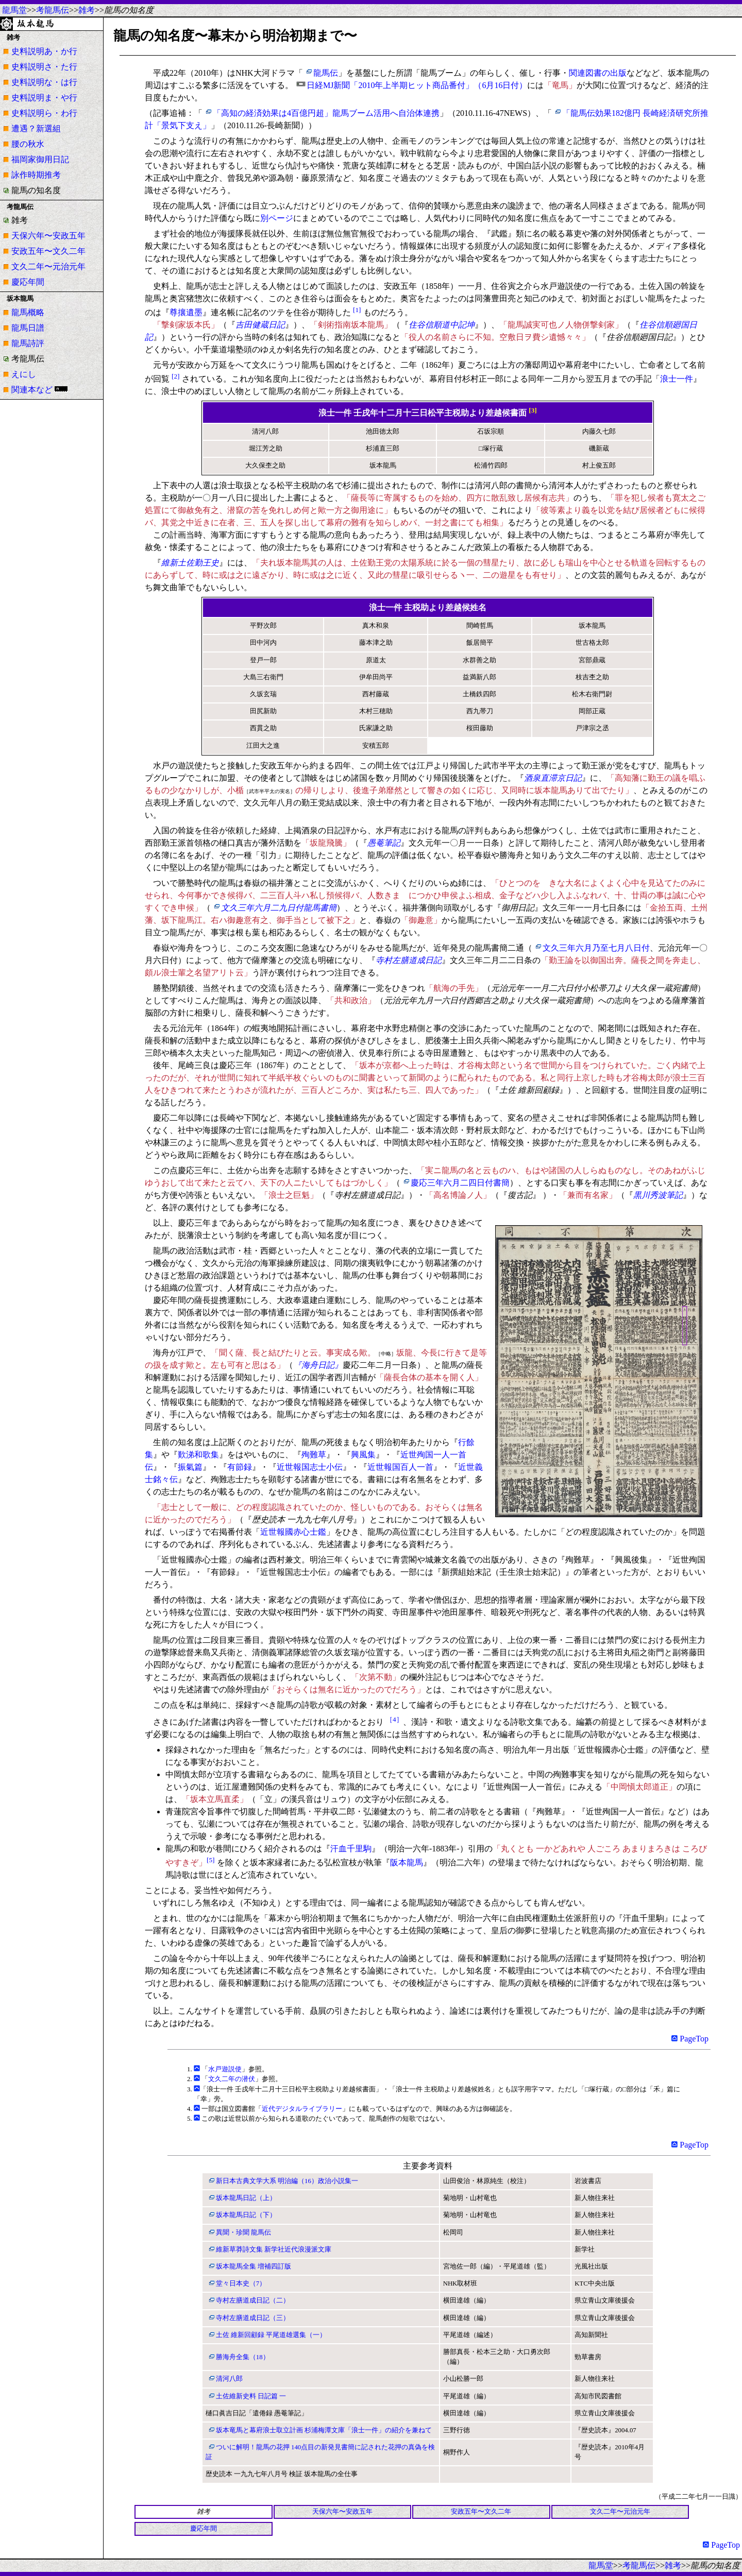 The image size is (742, 2576). What do you see at coordinates (273, 2249) in the screenshot?
I see `維新草莽詩文集 新学社近代浪漫派文庫` at bounding box center [273, 2249].